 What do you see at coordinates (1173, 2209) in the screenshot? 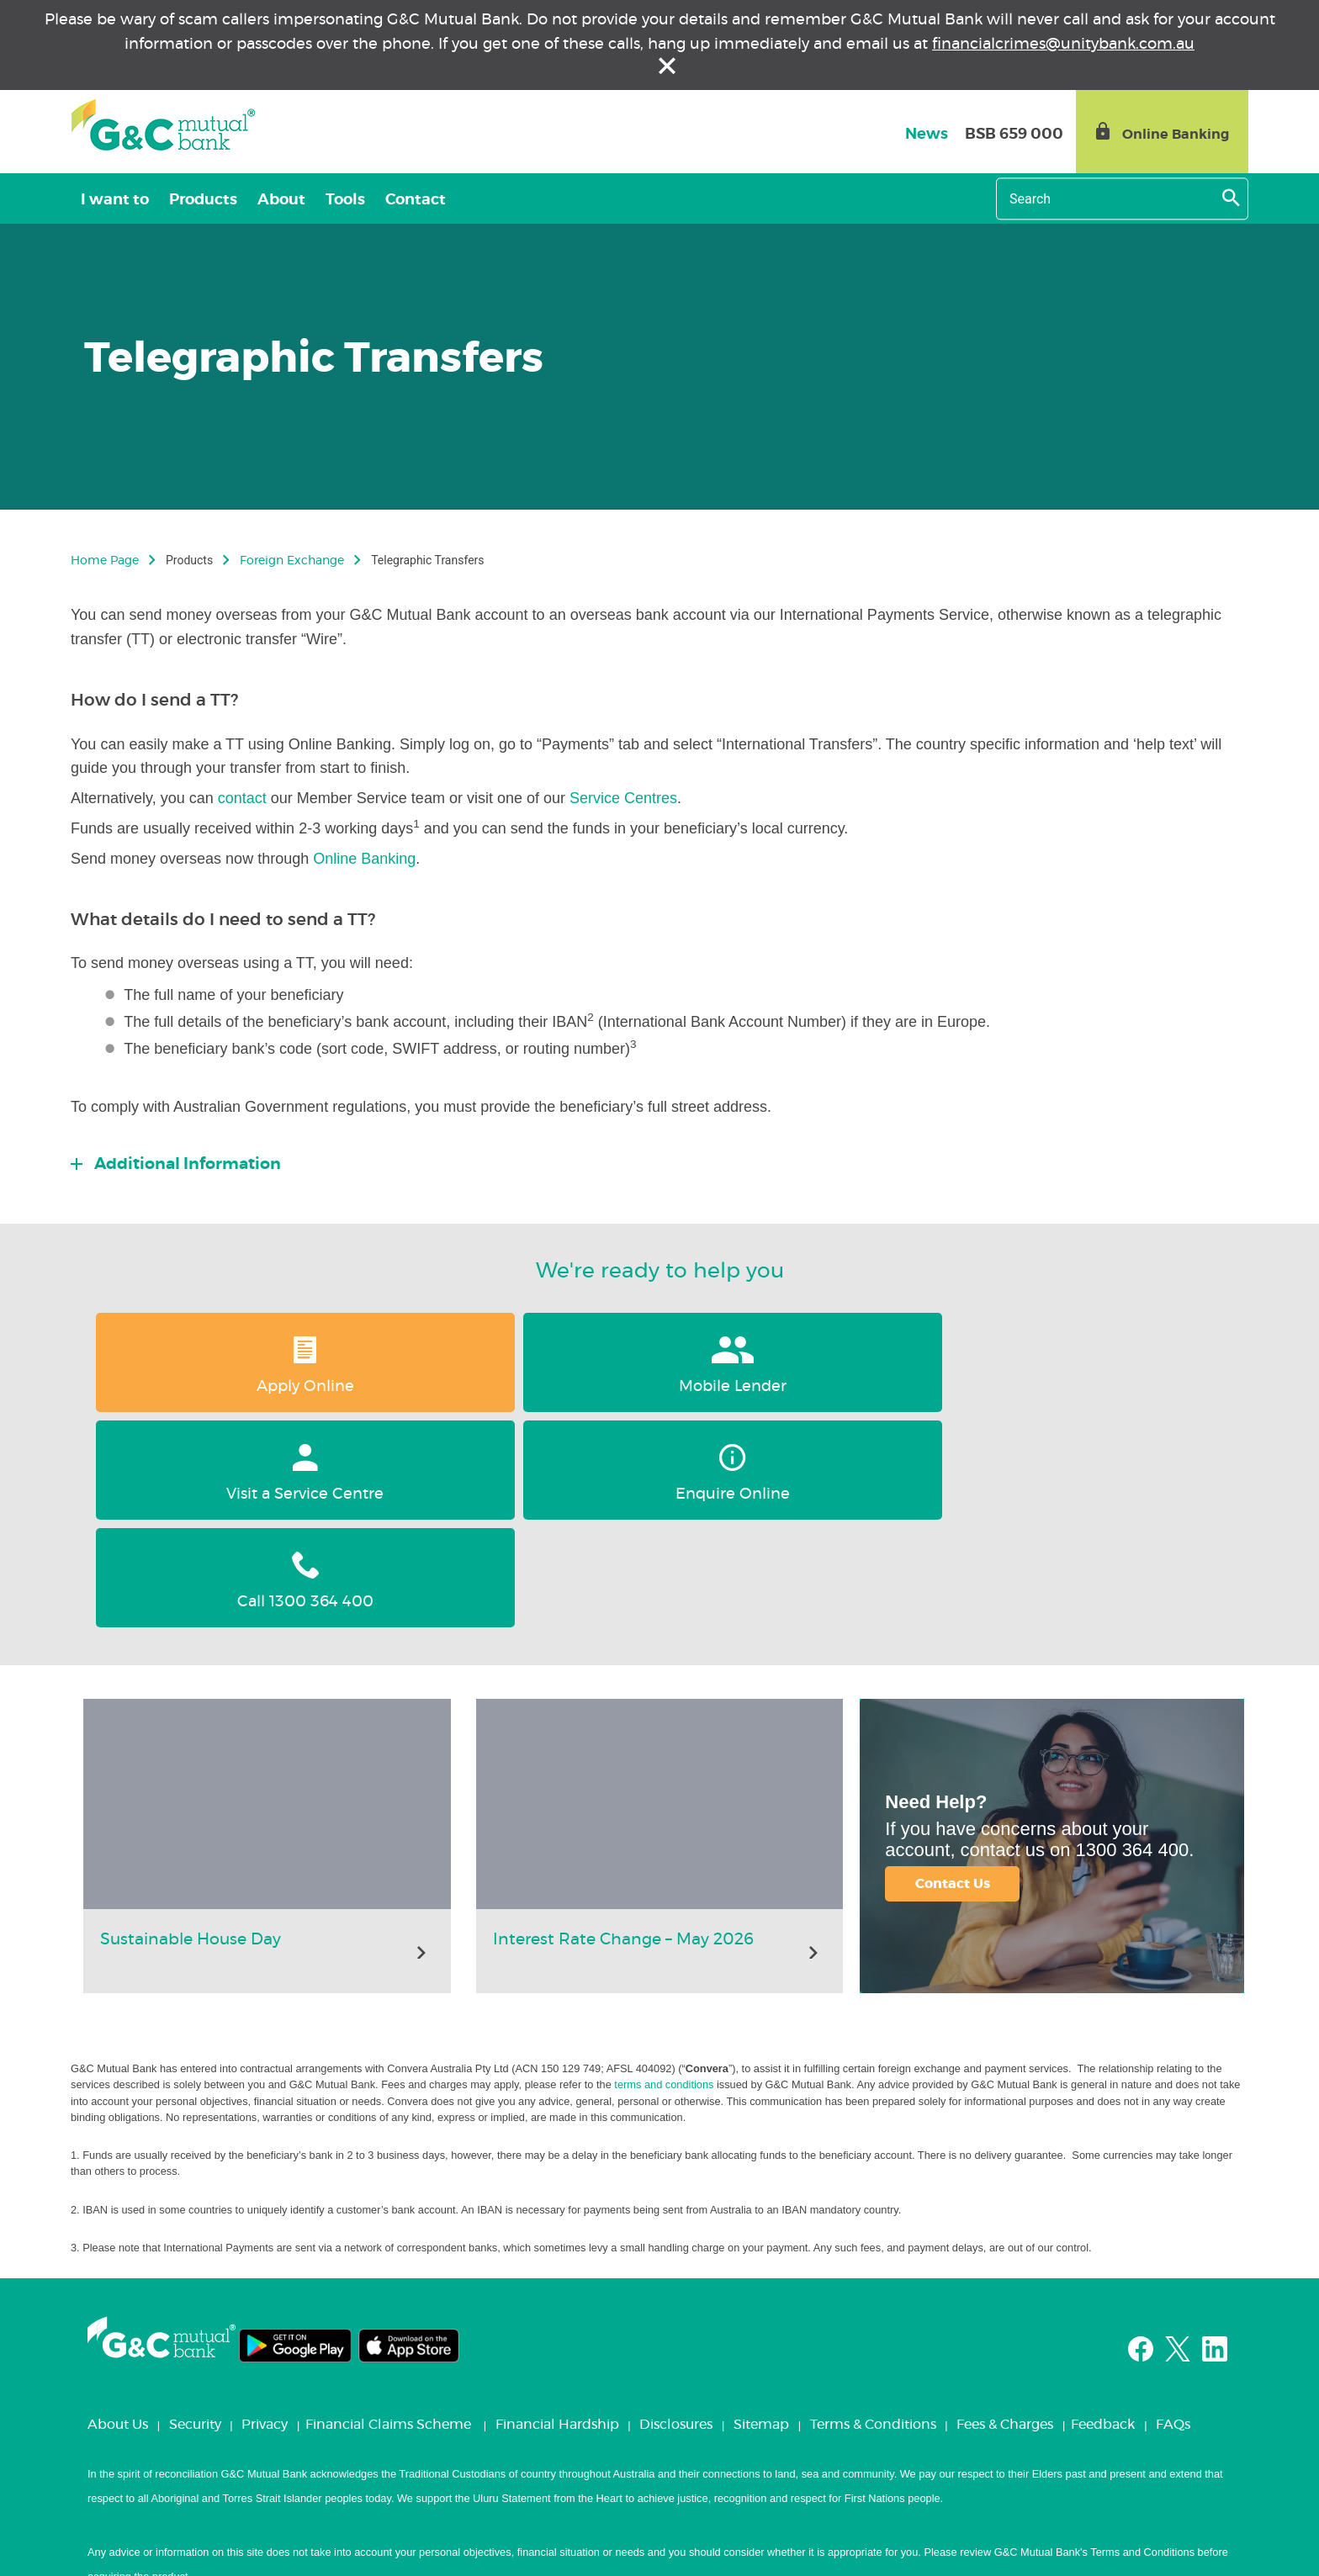
I see `FAQs` at bounding box center [1173, 2209].